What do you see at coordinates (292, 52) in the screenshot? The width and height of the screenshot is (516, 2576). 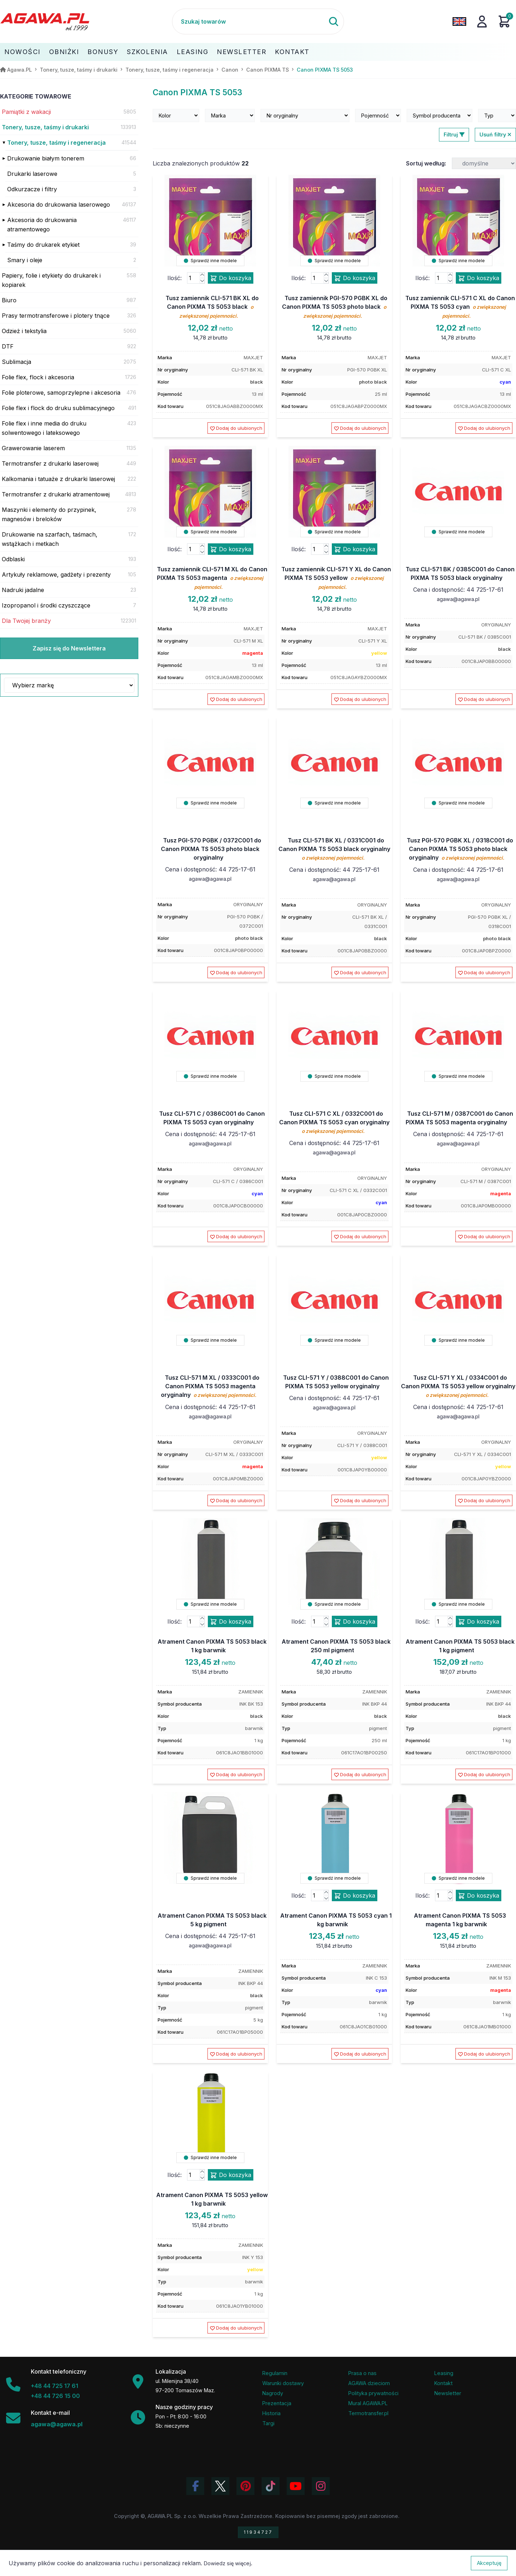 I see `Kontakt` at bounding box center [292, 52].